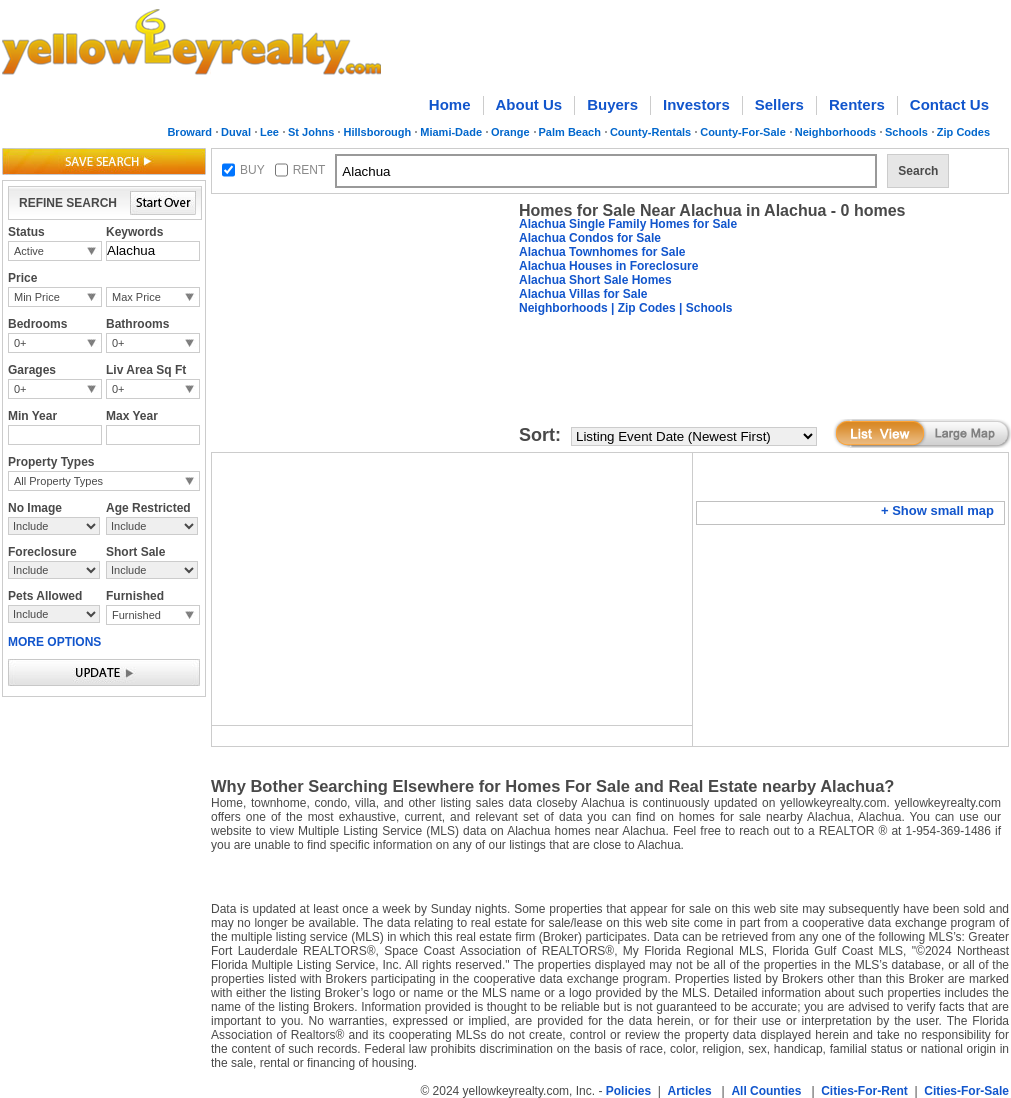  I want to click on Home, so click(450, 104).